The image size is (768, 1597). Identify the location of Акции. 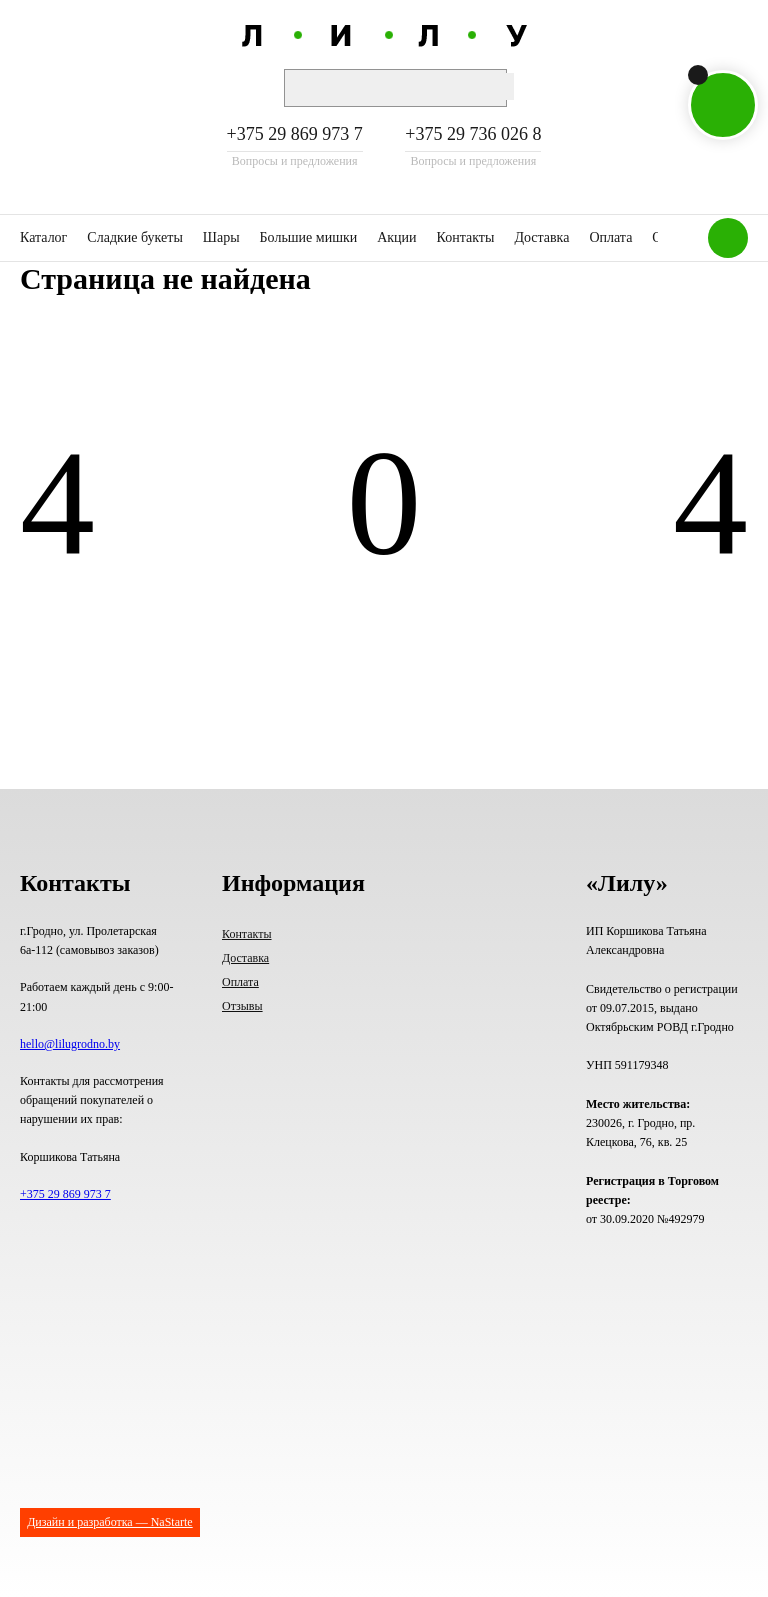
(396, 237).